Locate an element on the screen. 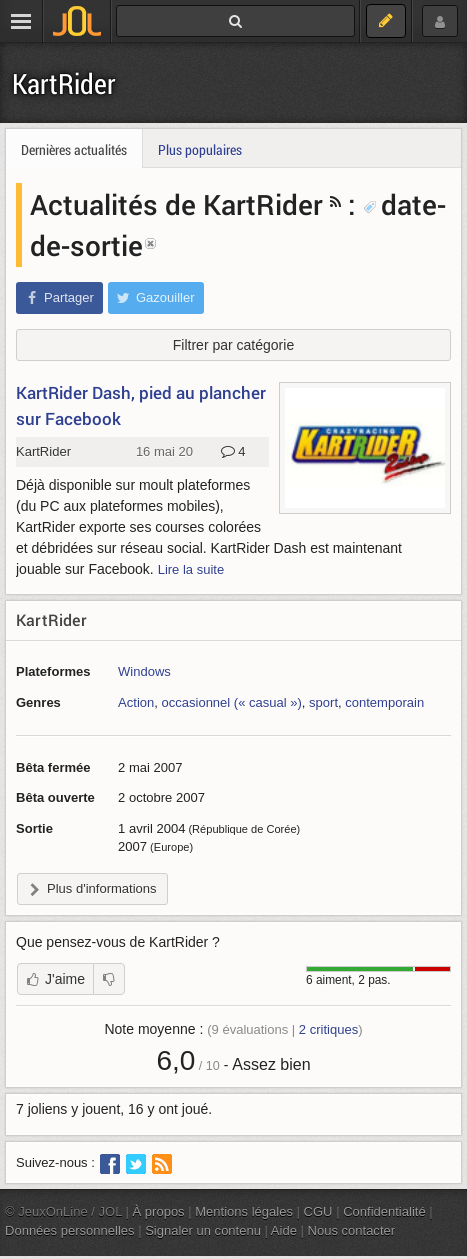 This screenshot has height=1259, width=467. Plus populaires is located at coordinates (200, 149).